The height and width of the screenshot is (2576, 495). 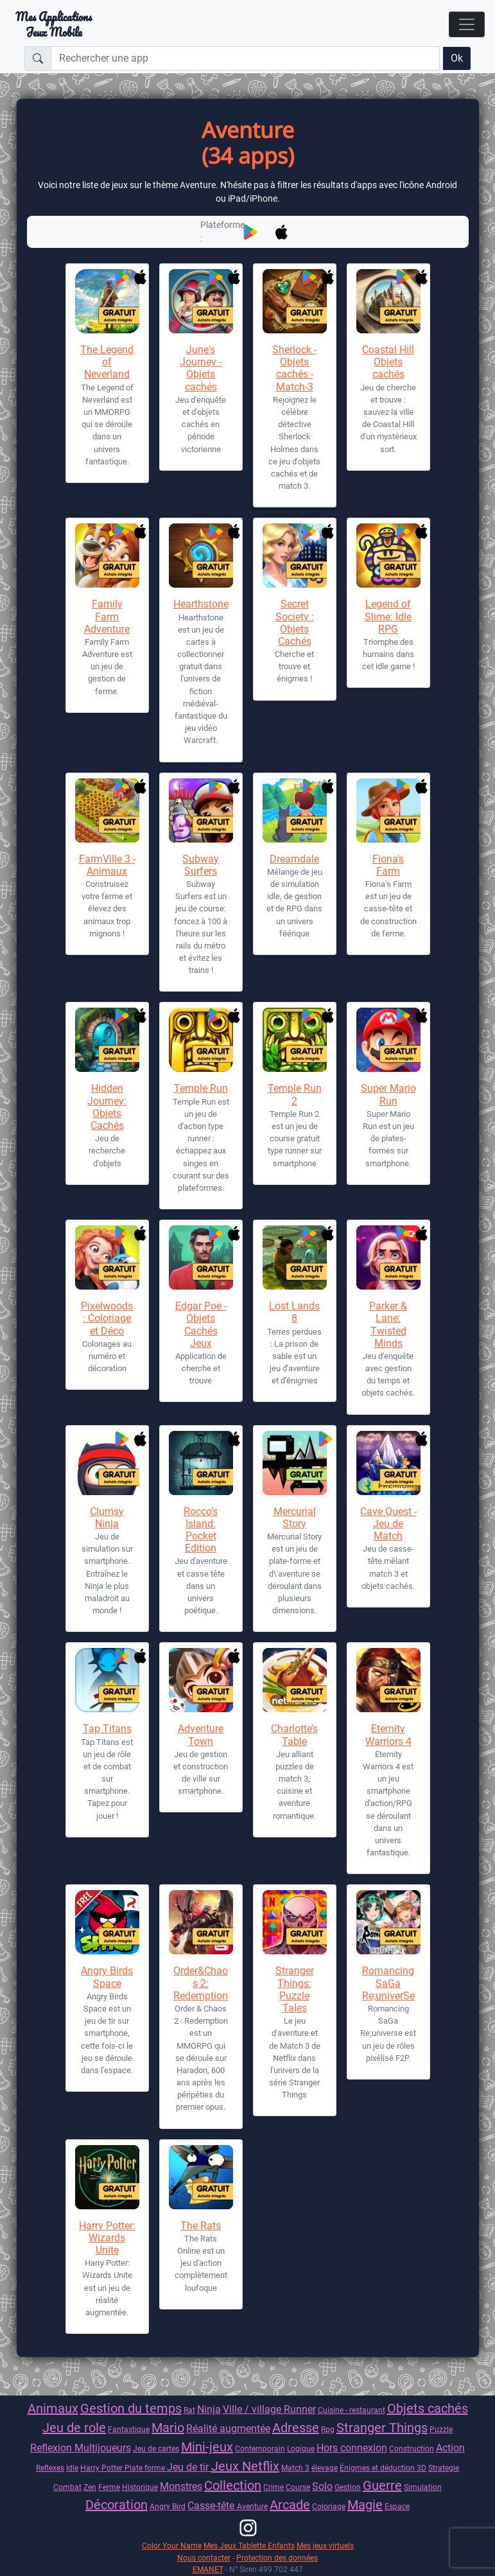 What do you see at coordinates (457, 58) in the screenshot?
I see `Ok` at bounding box center [457, 58].